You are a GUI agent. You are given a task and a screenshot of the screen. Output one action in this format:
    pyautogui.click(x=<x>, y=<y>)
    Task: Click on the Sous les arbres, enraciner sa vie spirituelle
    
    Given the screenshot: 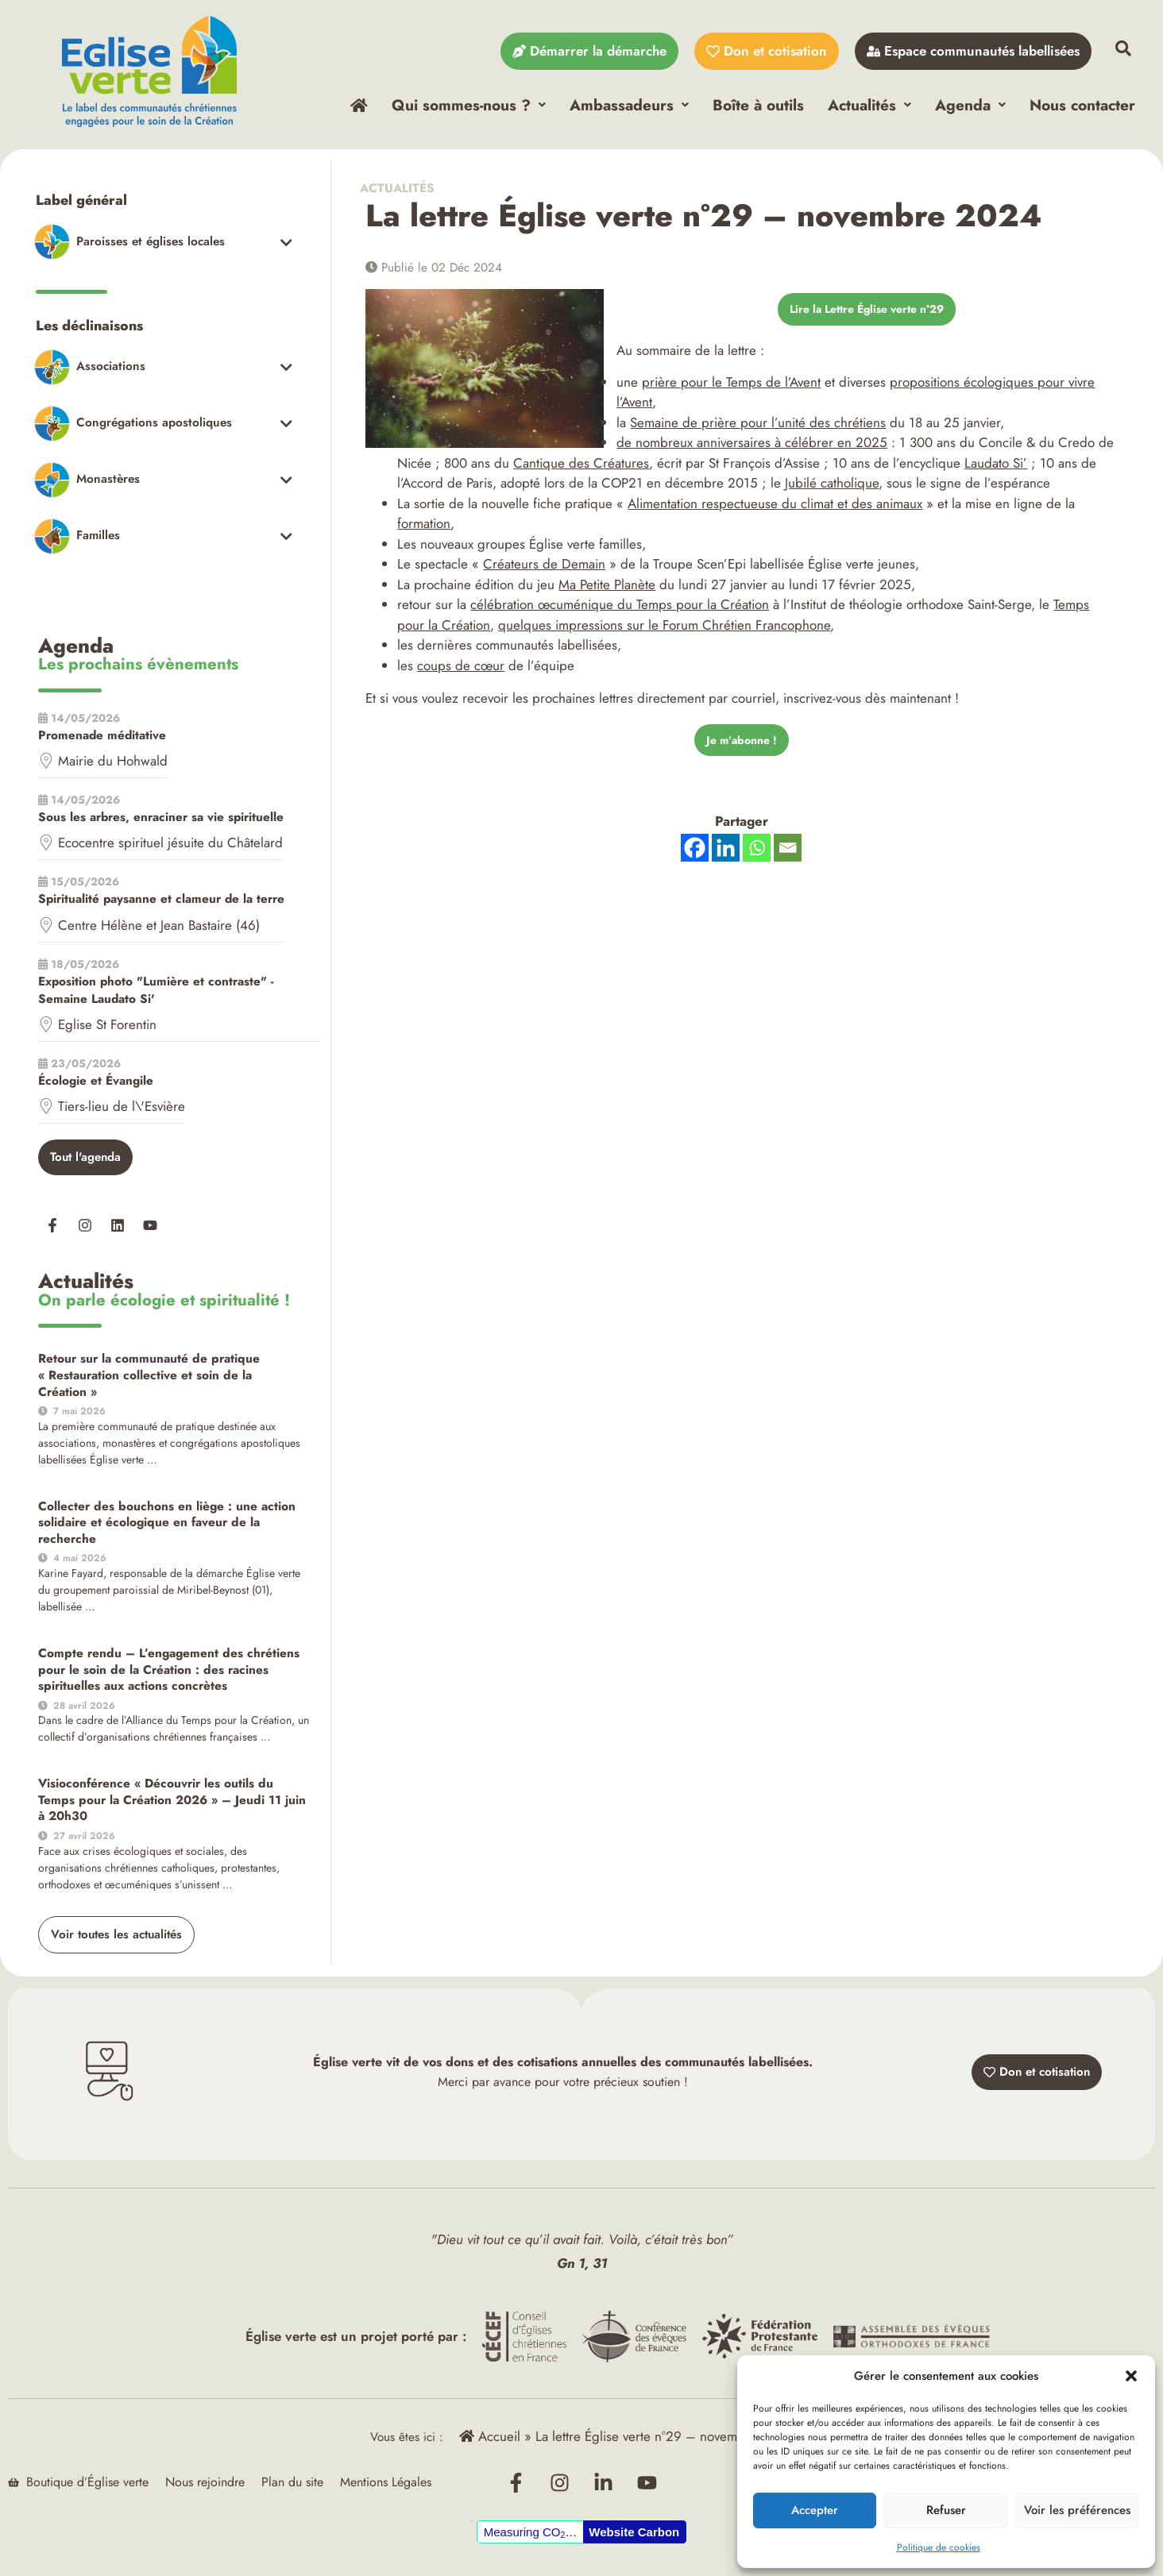 What is the action you would take?
    pyautogui.click(x=161, y=819)
    